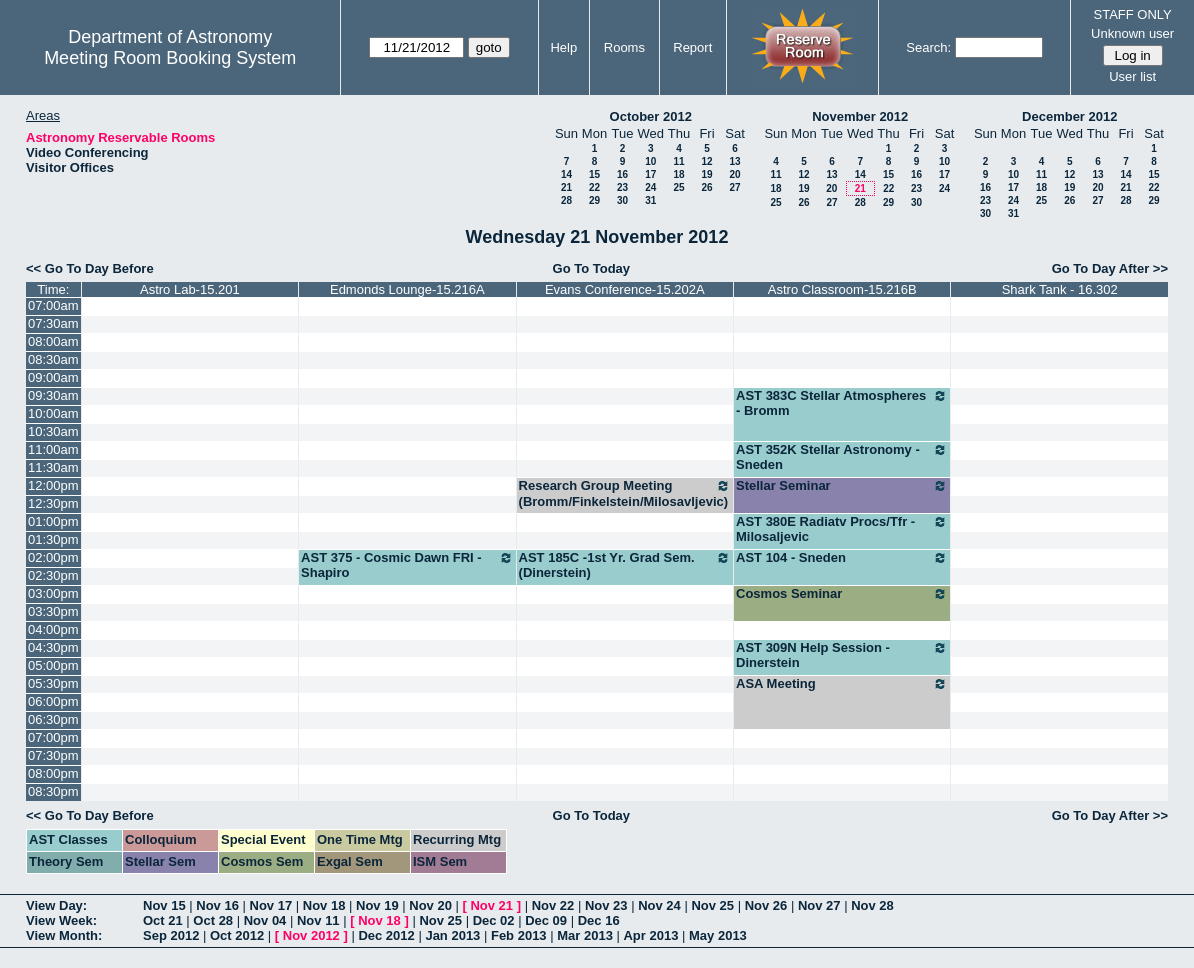 The width and height of the screenshot is (1194, 968). What do you see at coordinates (324, 905) in the screenshot?
I see `Nov 18` at bounding box center [324, 905].